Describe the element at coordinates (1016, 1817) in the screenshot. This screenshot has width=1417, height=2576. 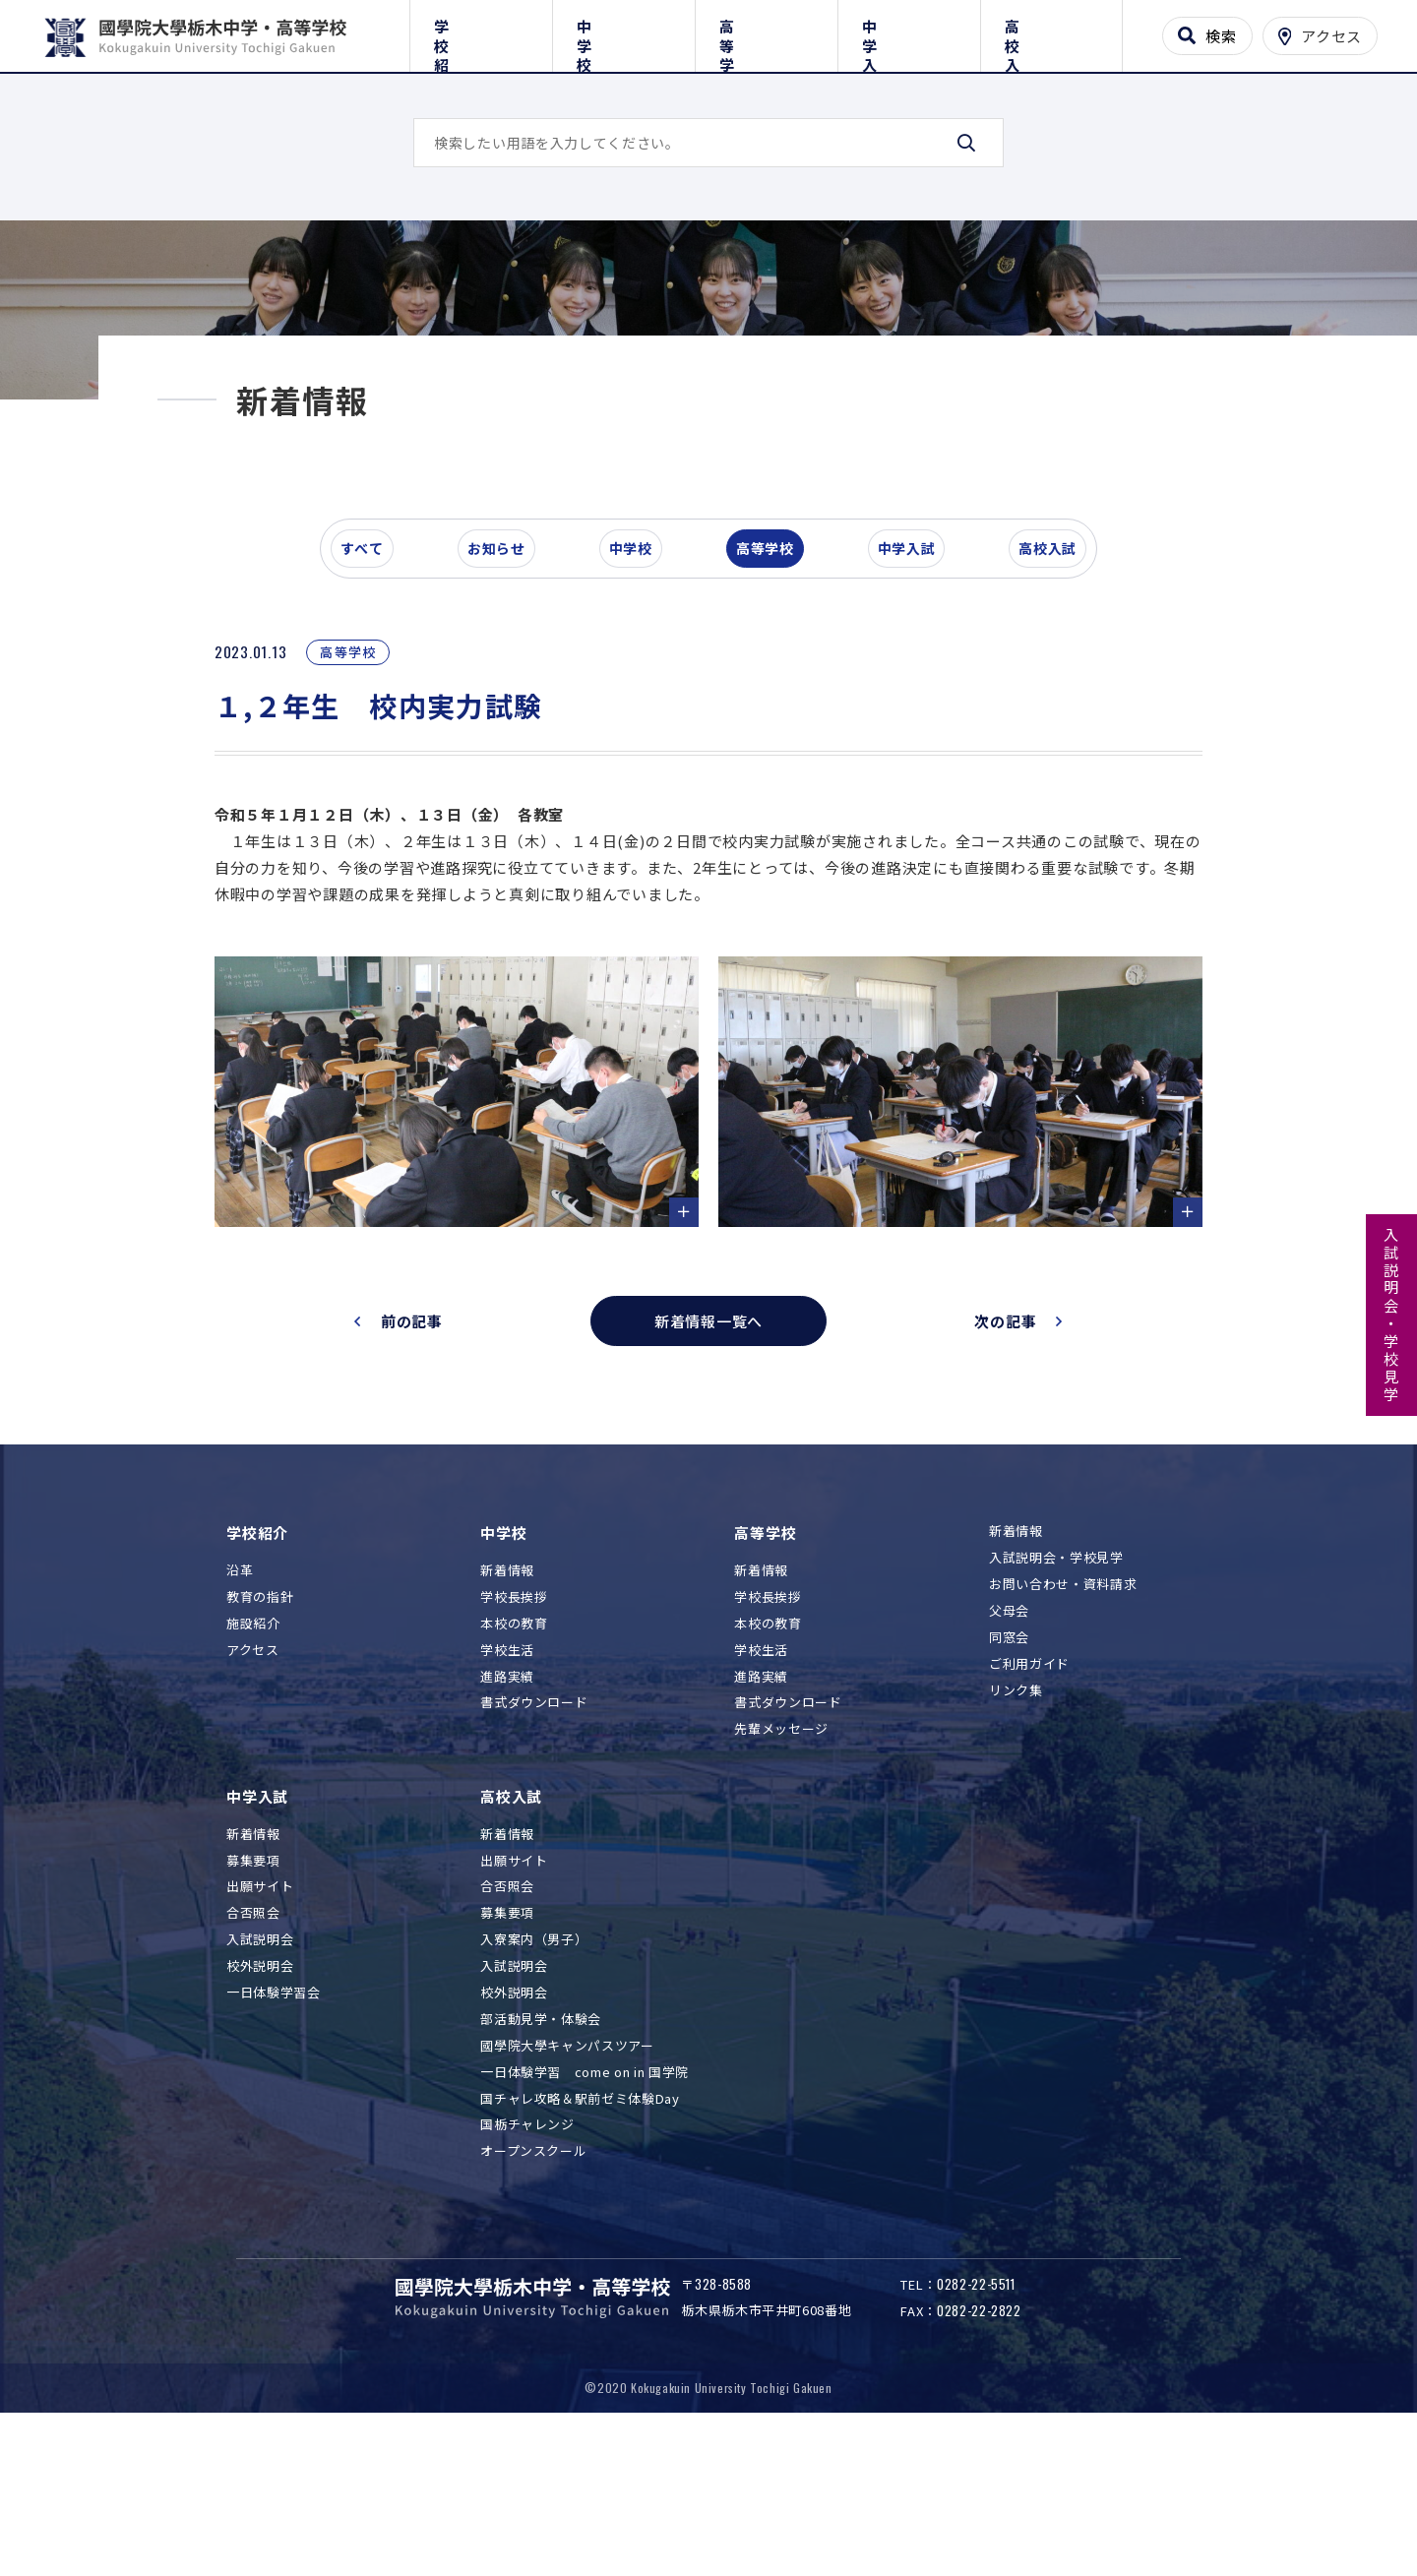
I see `リンク集` at that location.